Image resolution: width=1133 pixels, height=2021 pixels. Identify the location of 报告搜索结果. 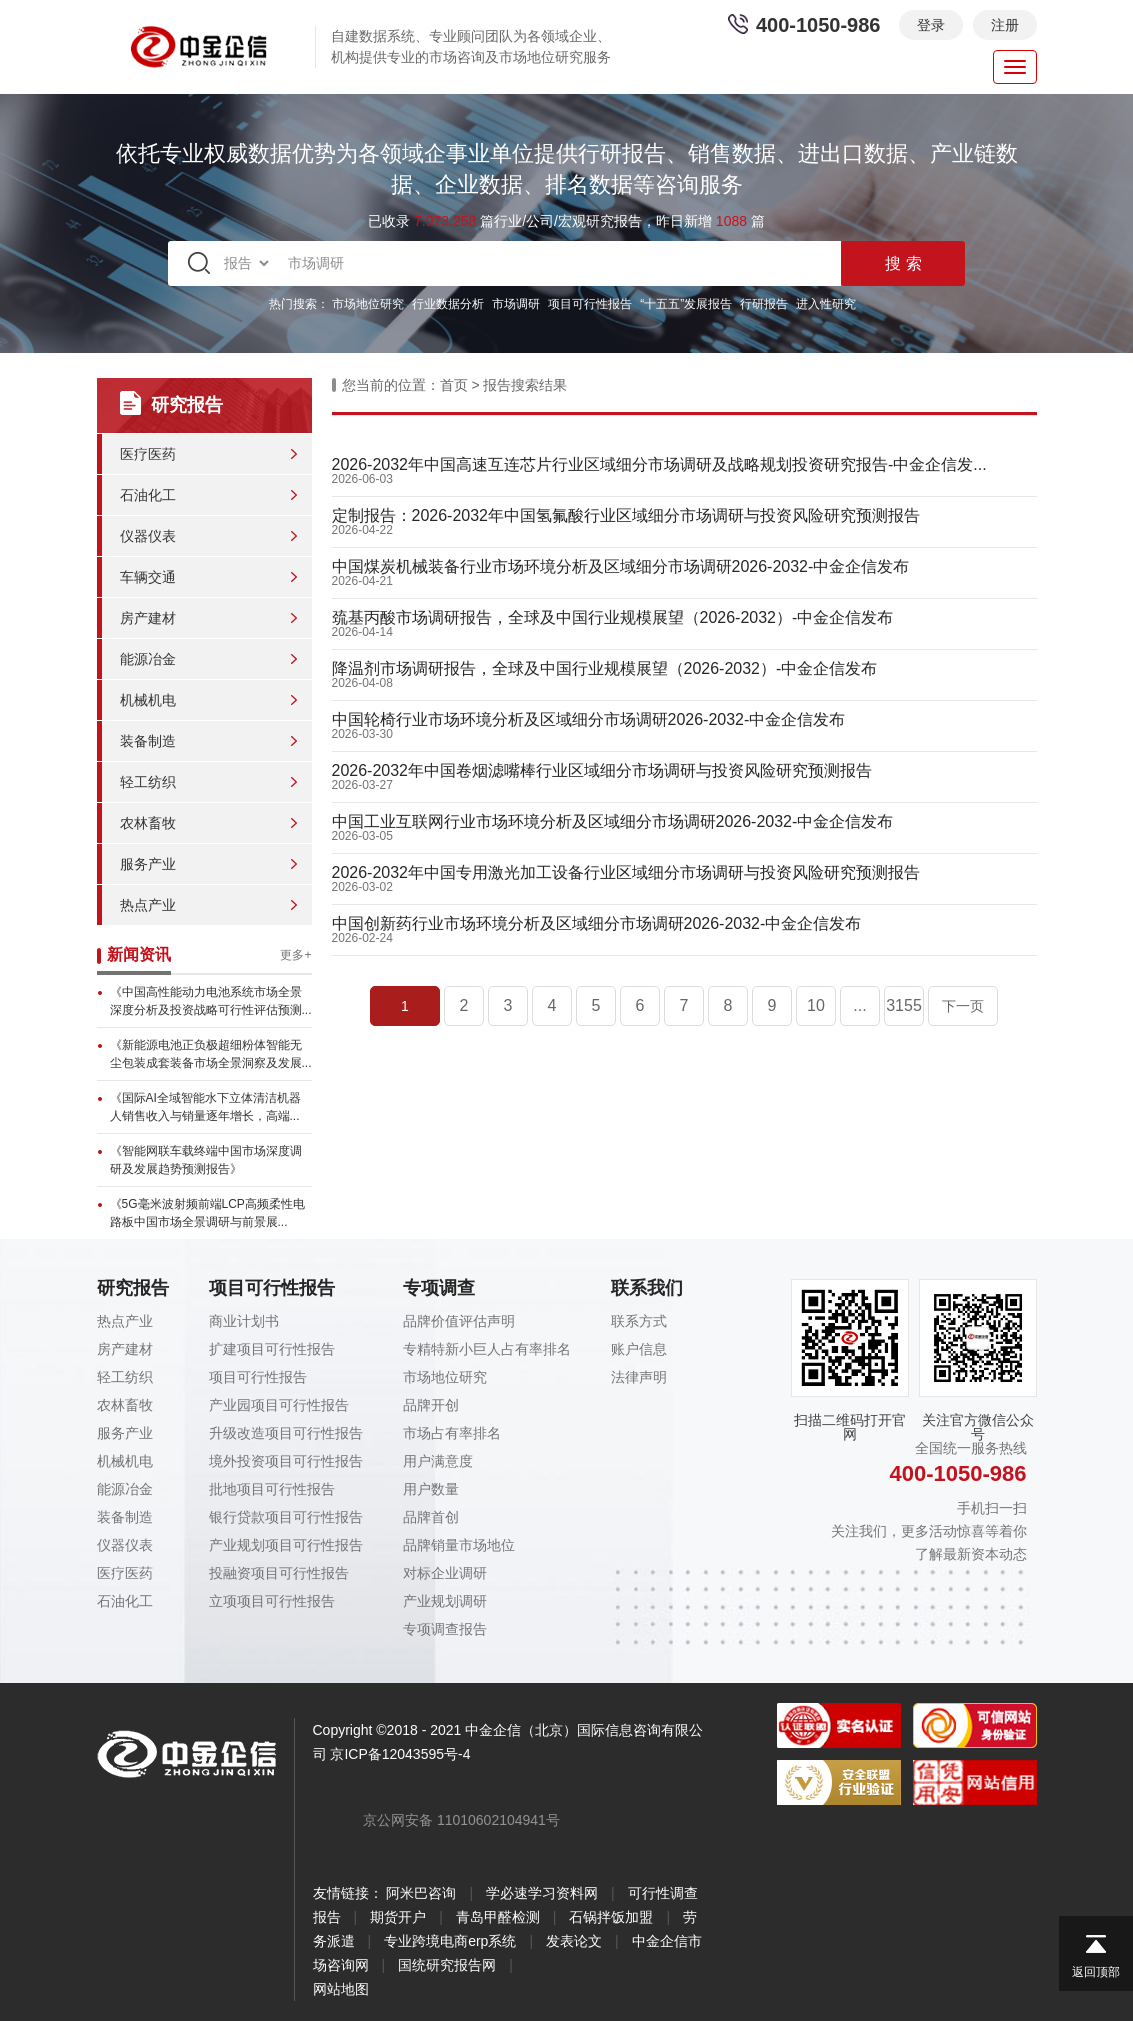
(525, 385).